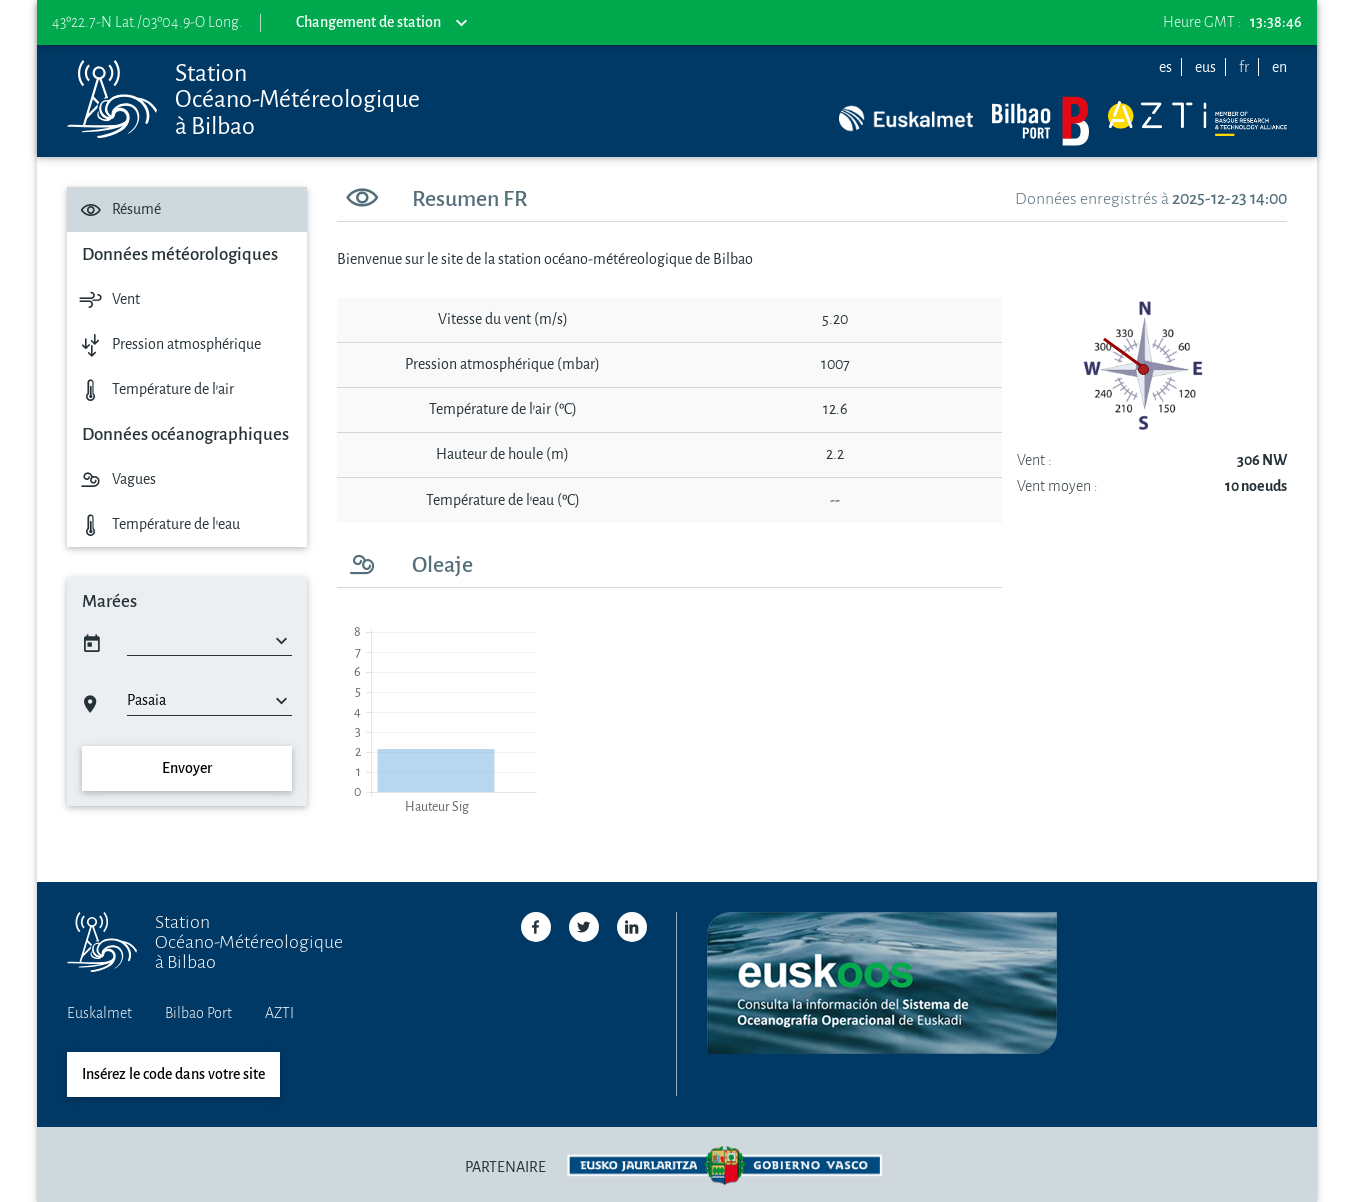  I want to click on Température de l'air, so click(154, 389).